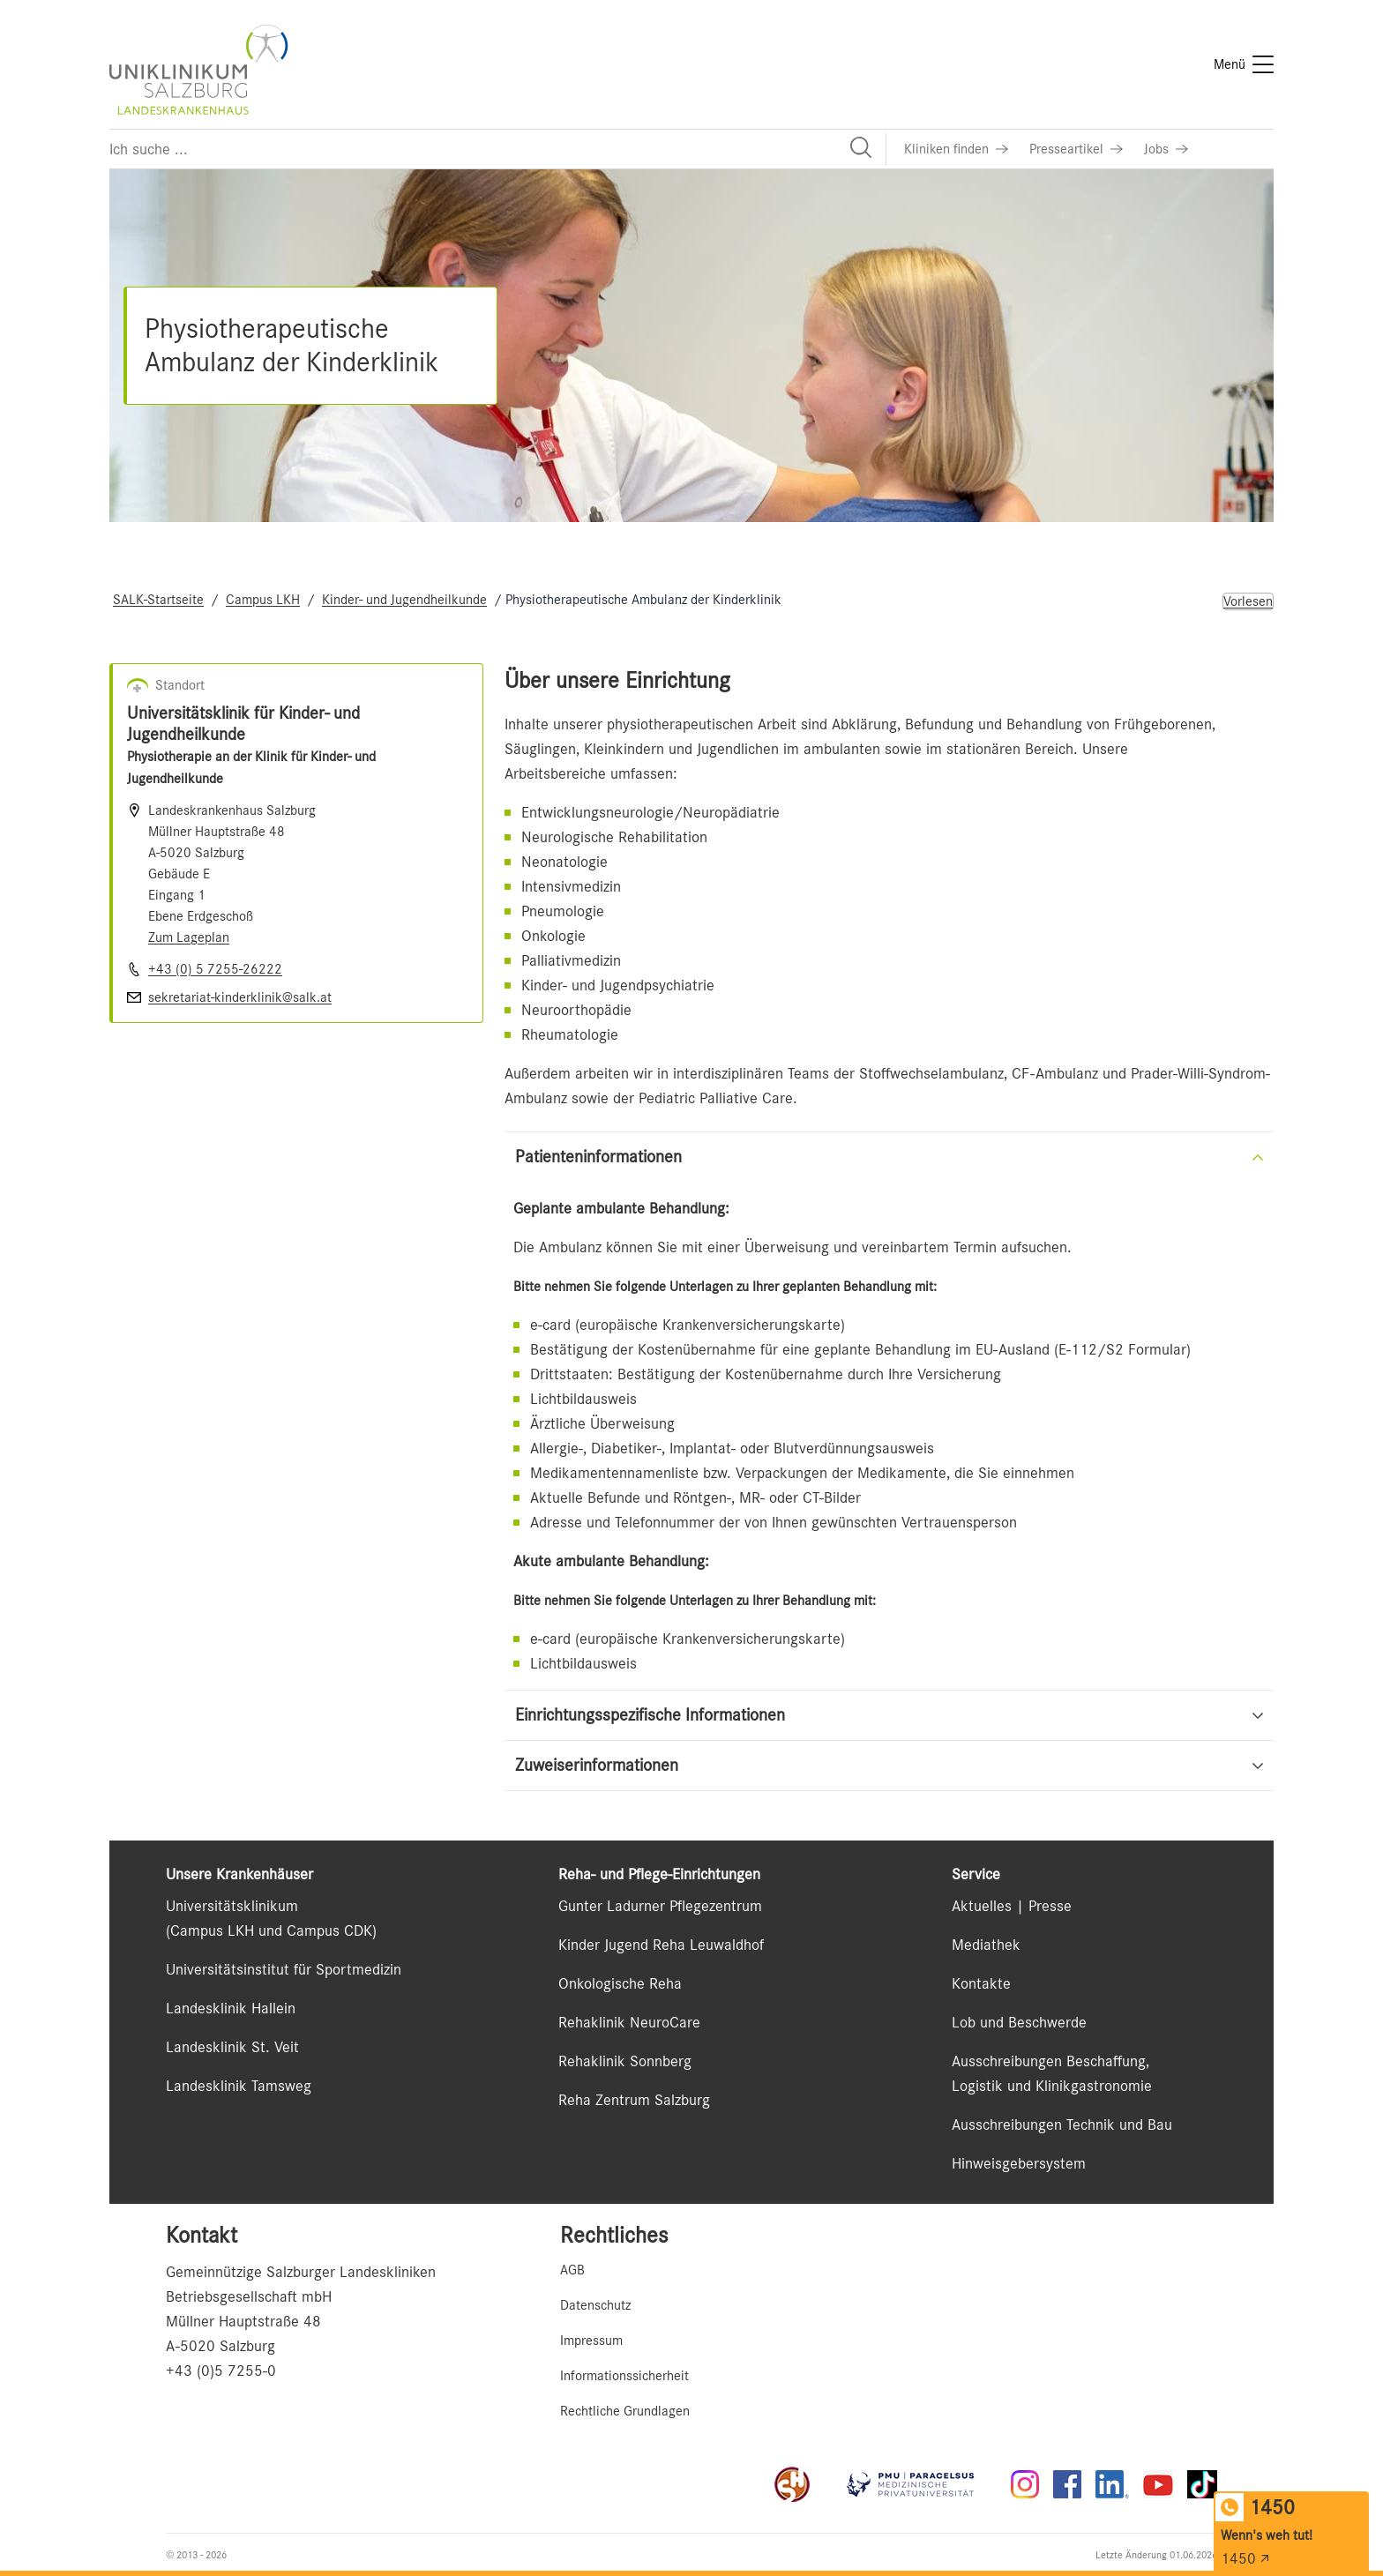 The width and height of the screenshot is (1383, 2576). I want to click on Universitätsinstitut für Sportmedizin, so click(283, 1969).